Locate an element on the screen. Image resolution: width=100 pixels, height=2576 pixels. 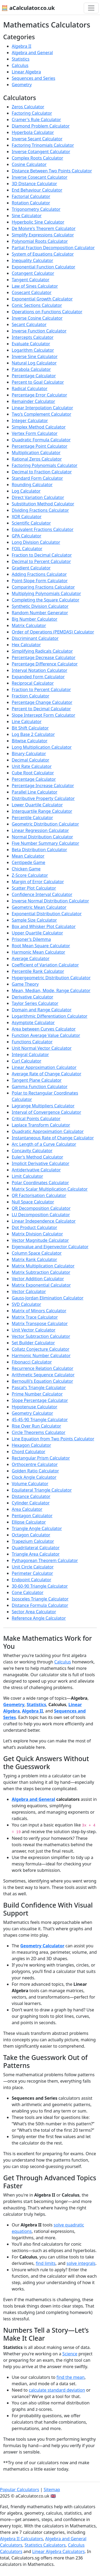
Trigonometry Calculator is located at coordinates (36, 209).